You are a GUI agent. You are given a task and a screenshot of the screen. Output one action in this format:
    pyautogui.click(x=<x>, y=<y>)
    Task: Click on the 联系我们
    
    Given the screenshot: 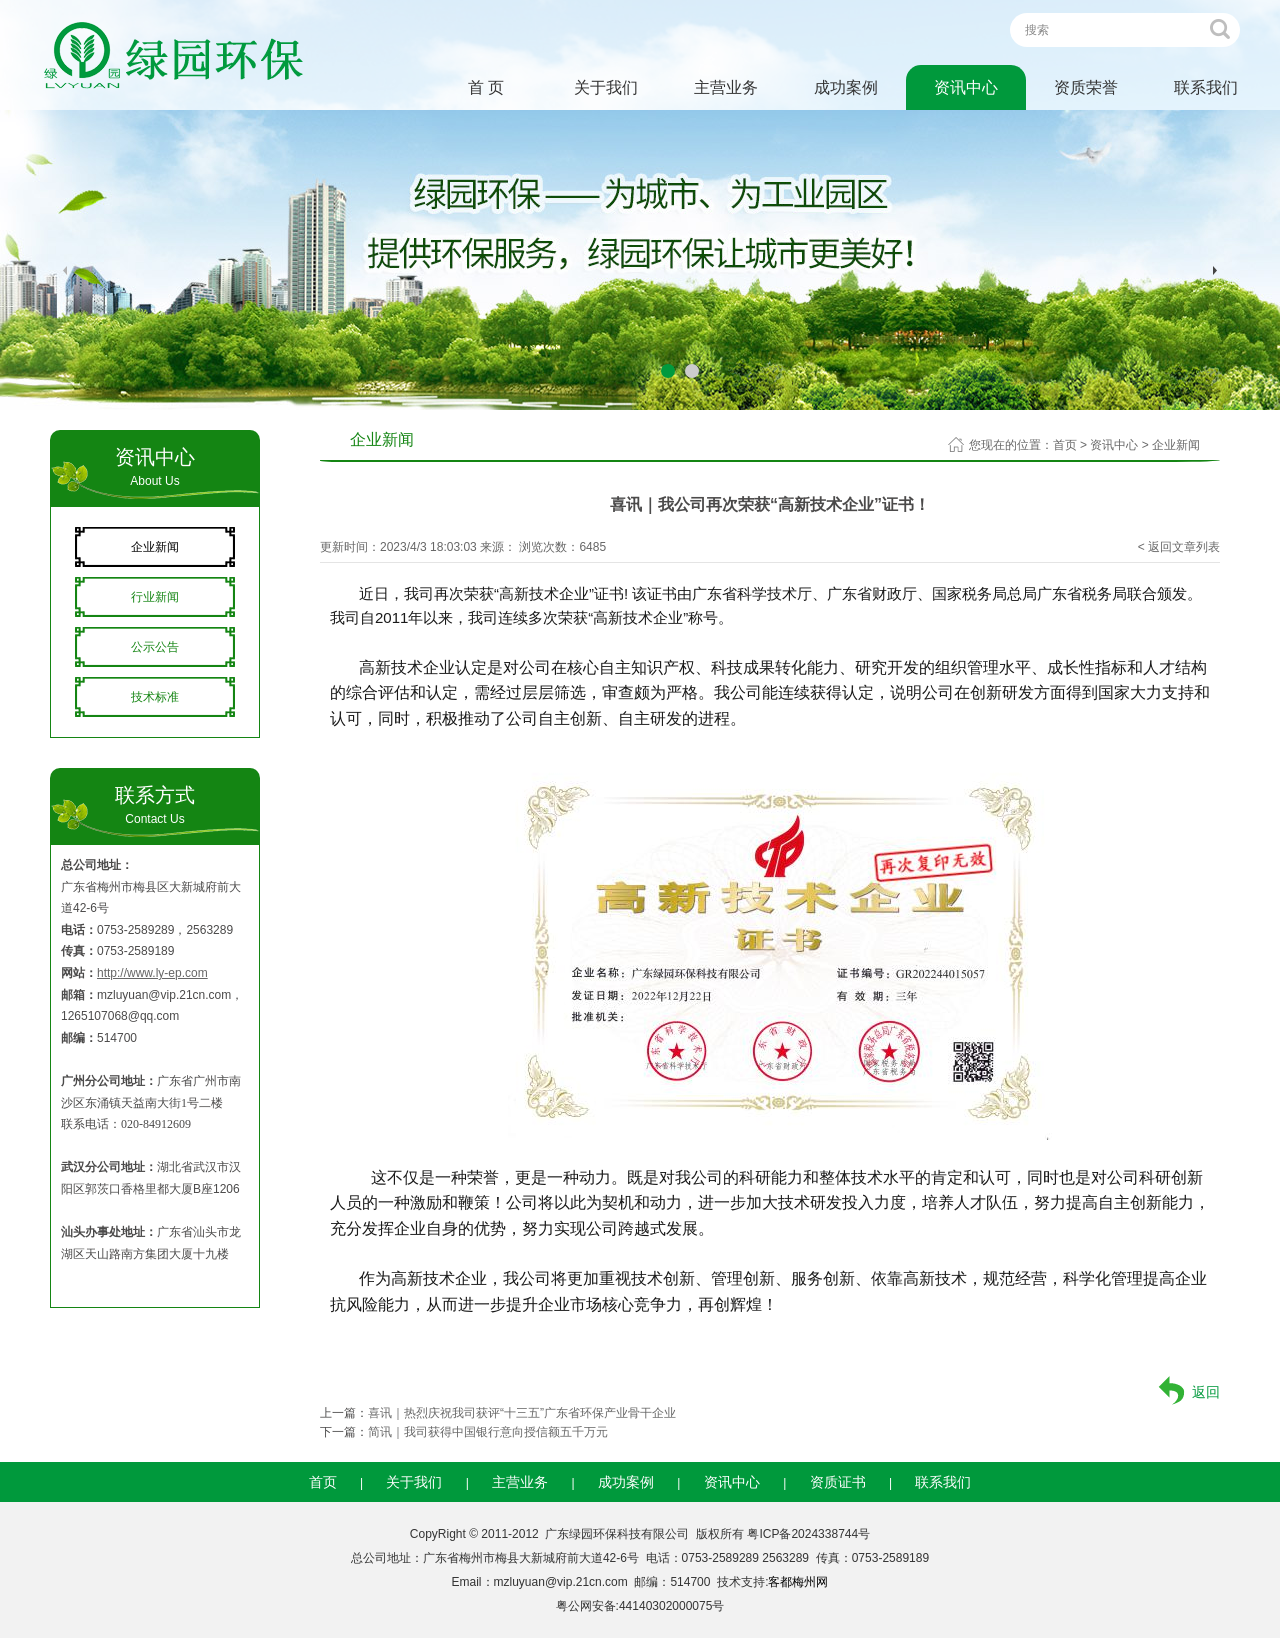 What is the action you would take?
    pyautogui.click(x=1206, y=87)
    